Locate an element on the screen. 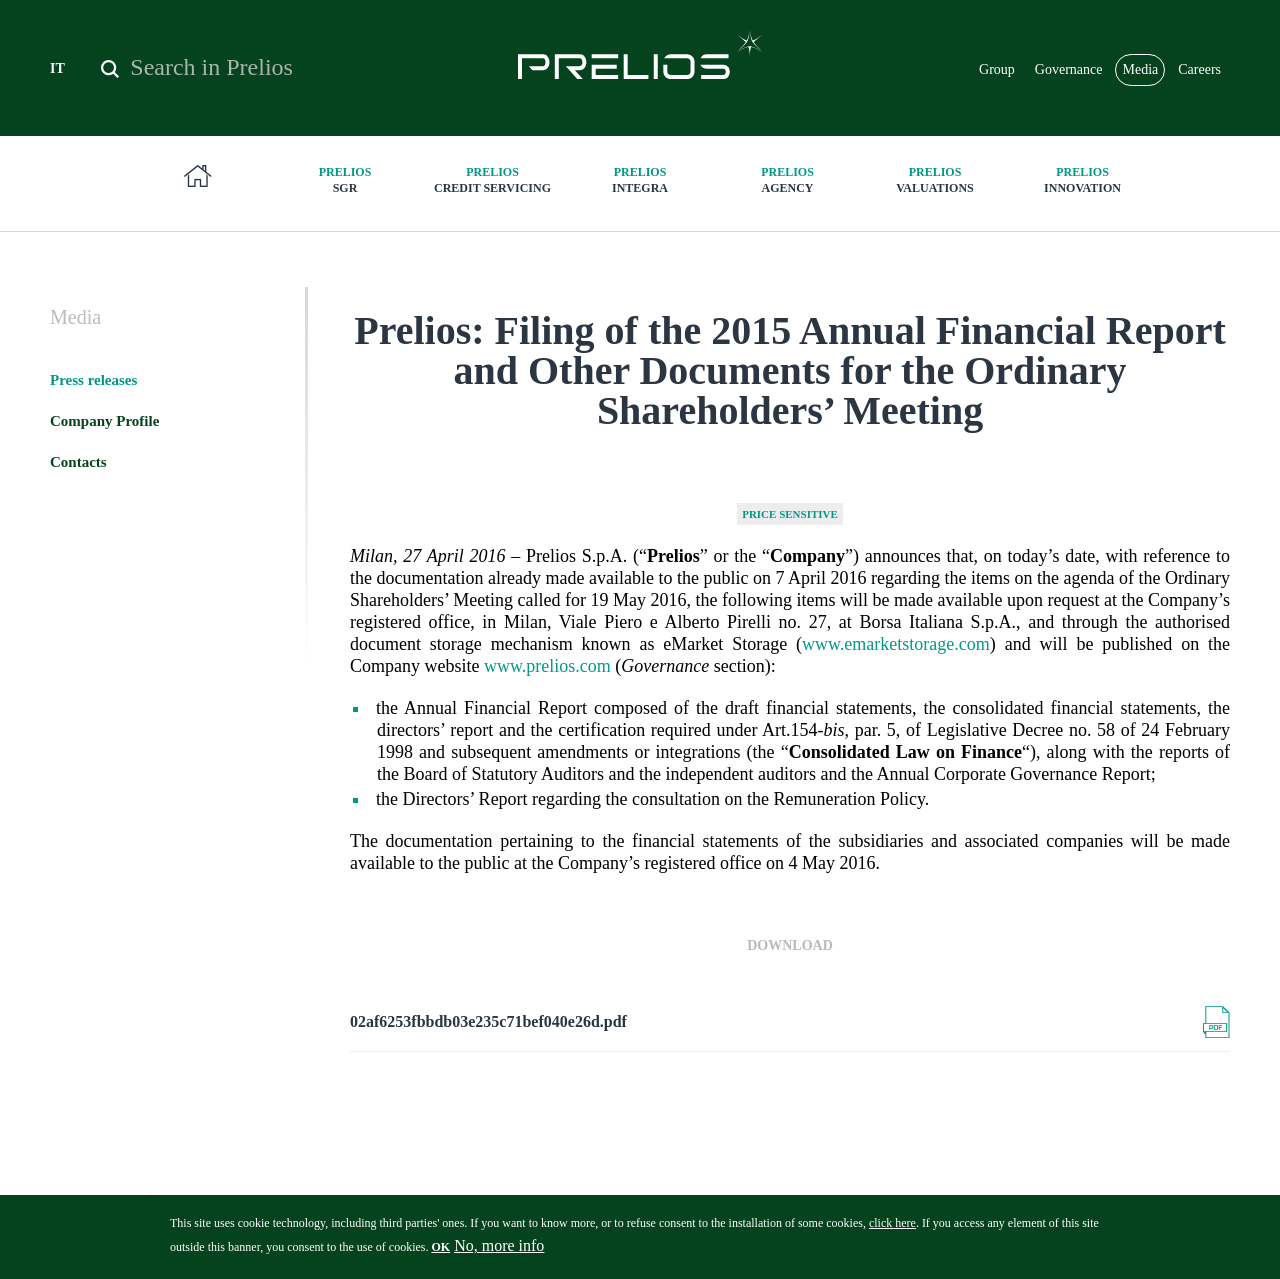  click here is located at coordinates (892, 1230).